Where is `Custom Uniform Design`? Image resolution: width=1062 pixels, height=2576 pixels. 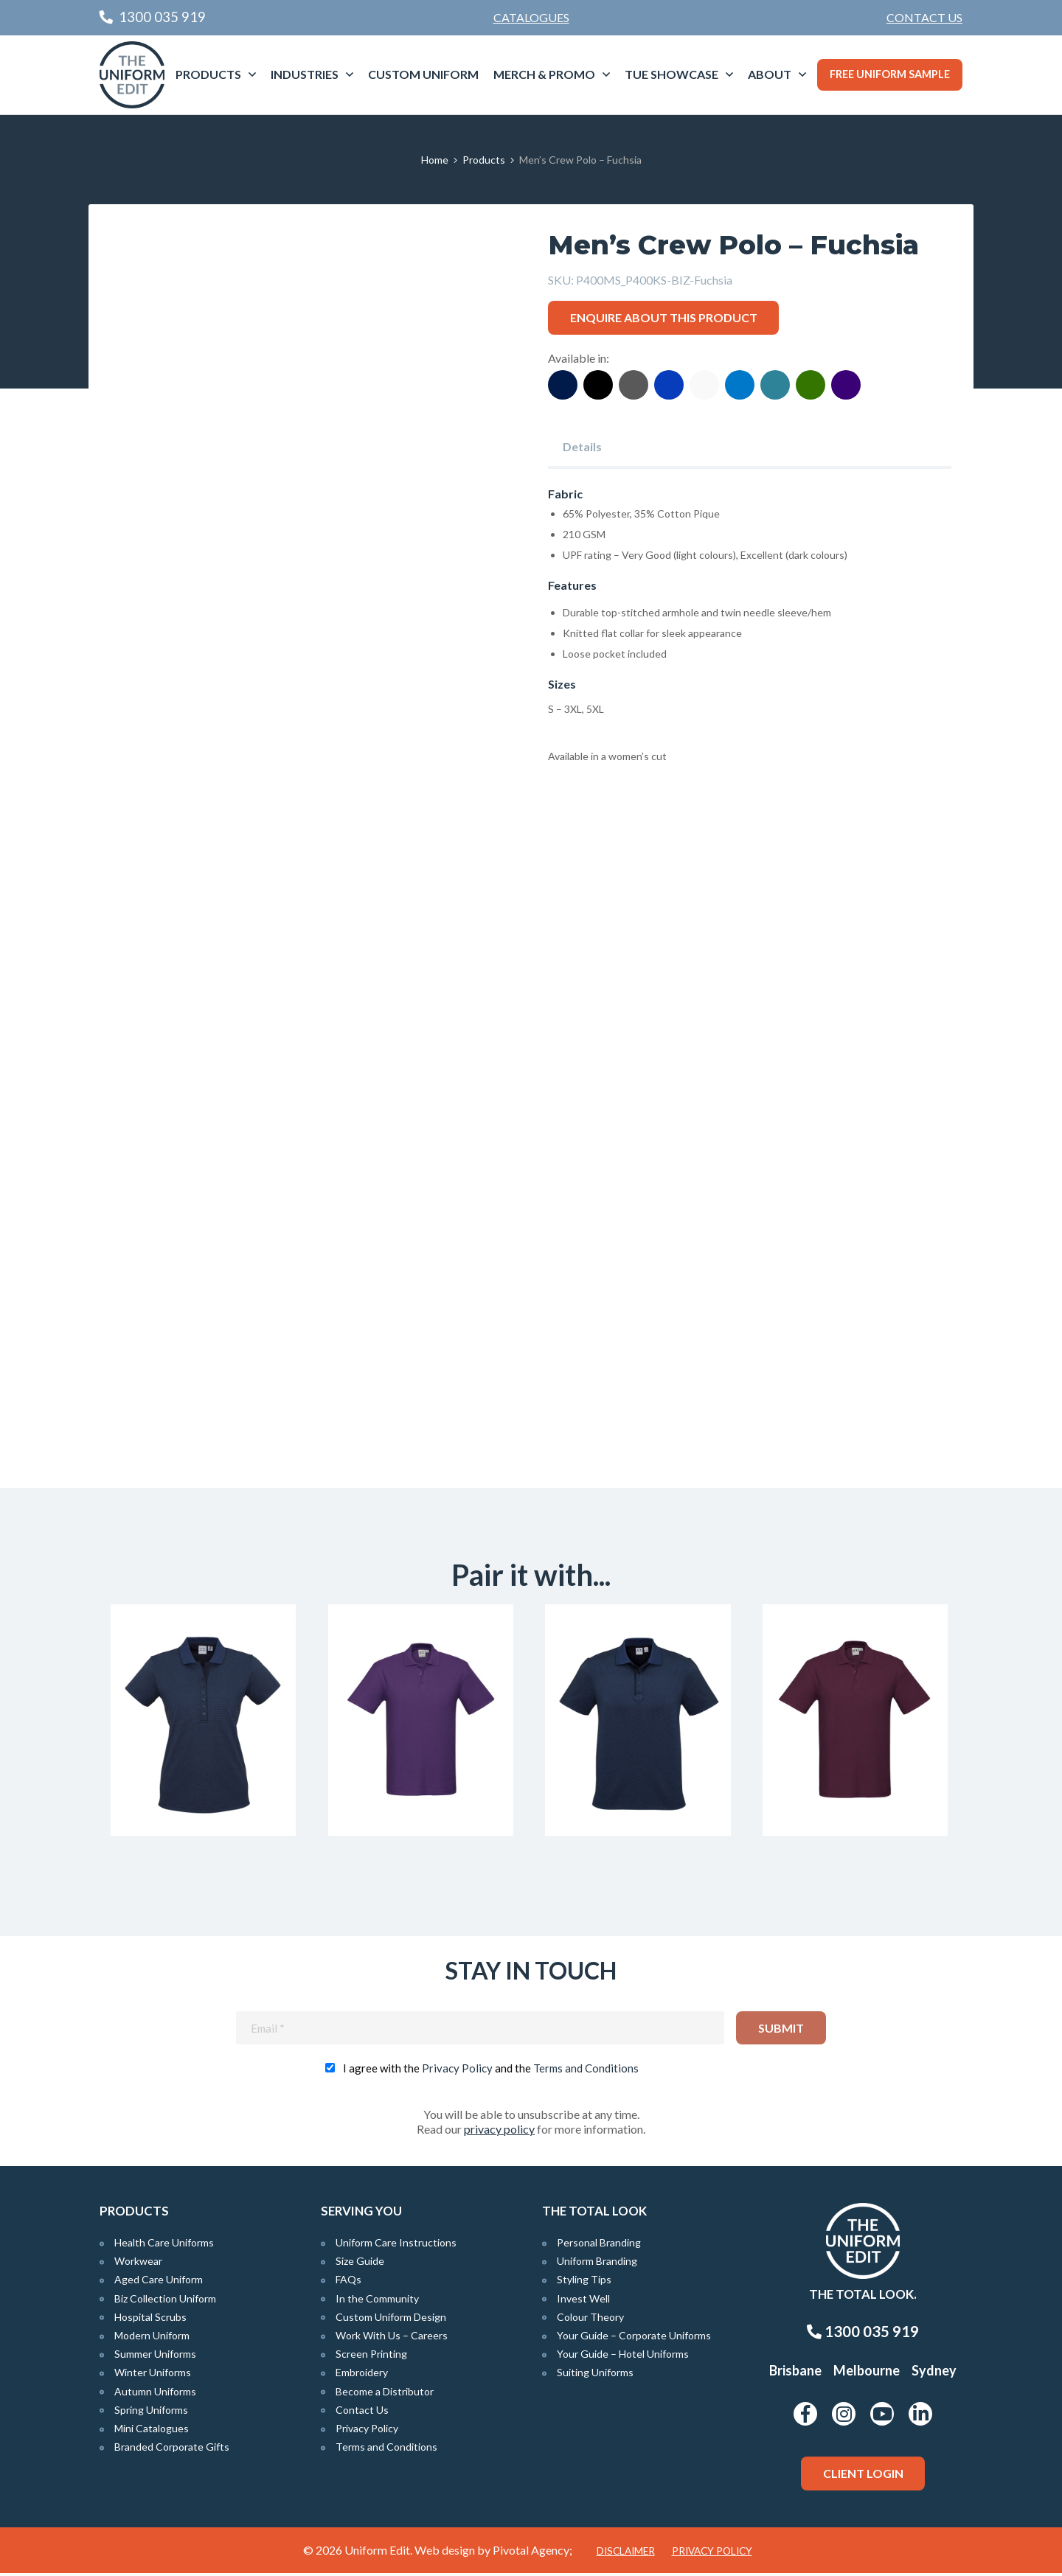 Custom Uniform Design is located at coordinates (391, 2320).